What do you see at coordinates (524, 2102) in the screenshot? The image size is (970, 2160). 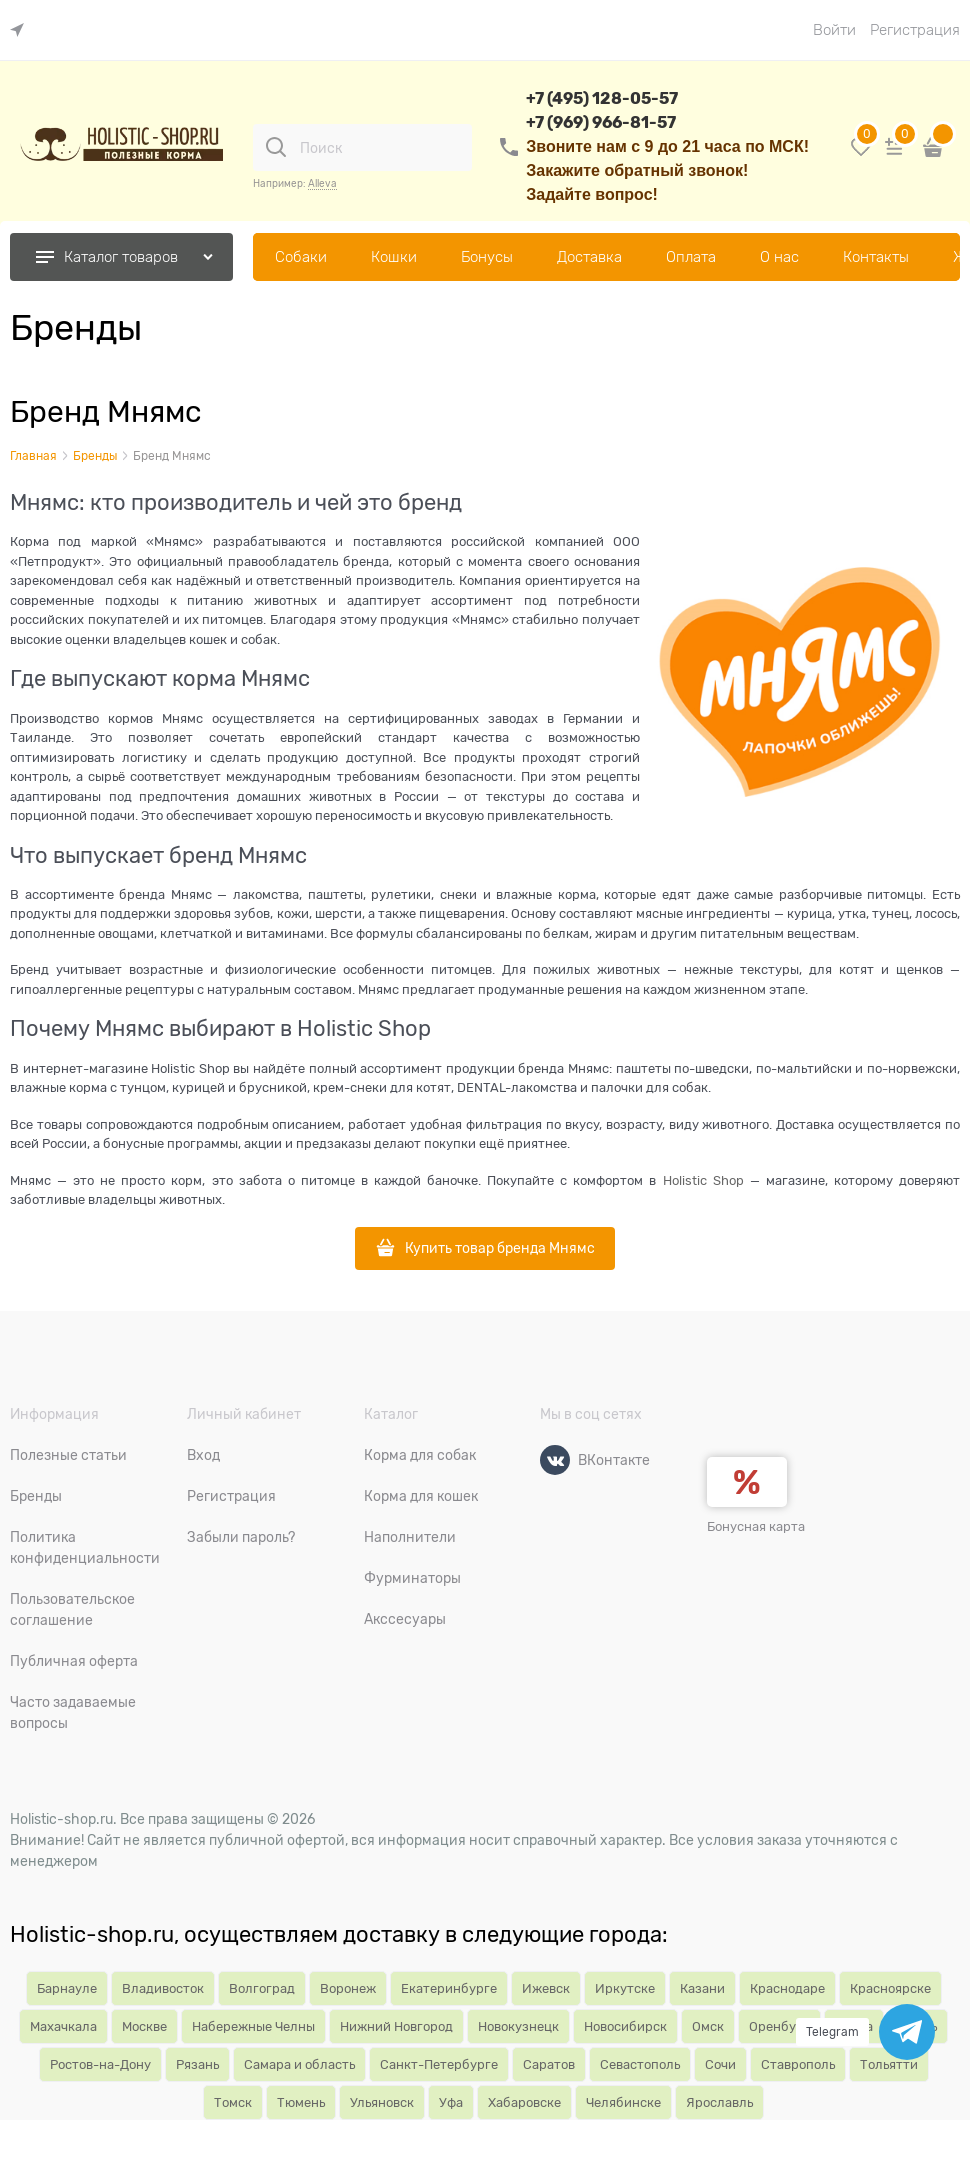 I see `Хабаровске` at bounding box center [524, 2102].